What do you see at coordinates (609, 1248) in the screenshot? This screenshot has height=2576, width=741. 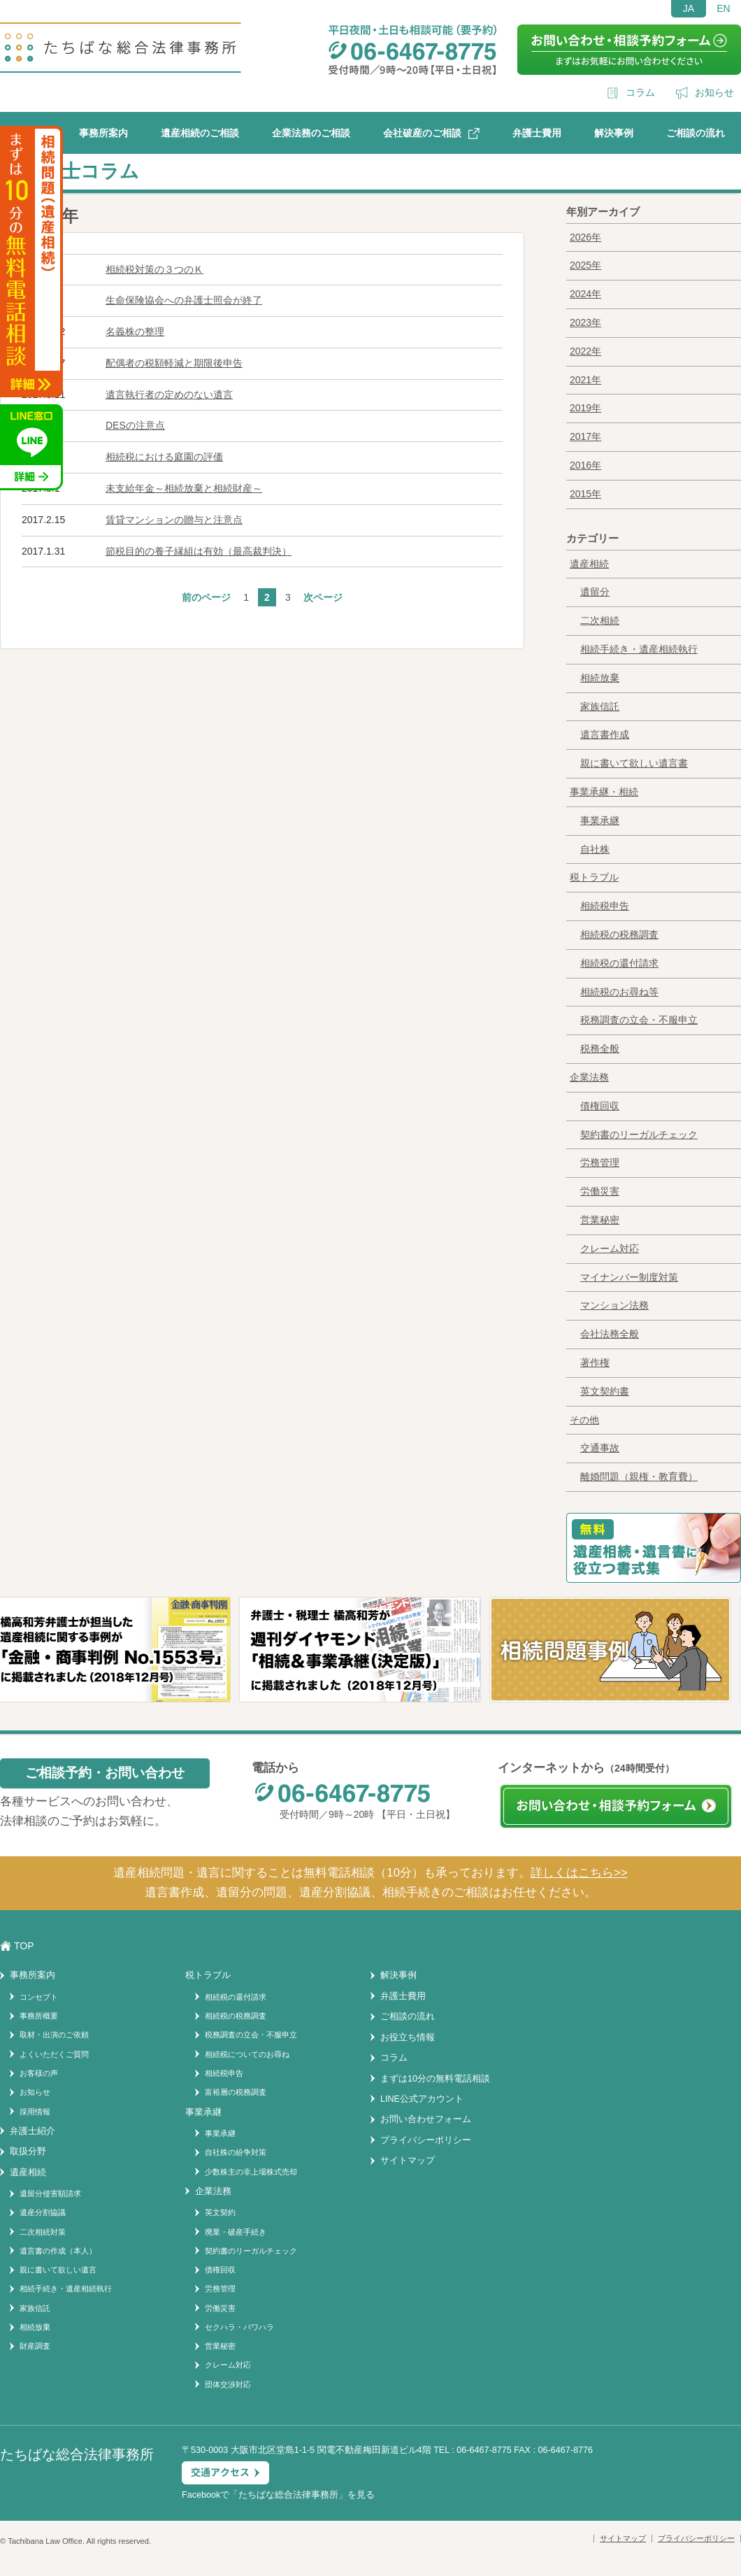 I see `クレーム対応` at bounding box center [609, 1248].